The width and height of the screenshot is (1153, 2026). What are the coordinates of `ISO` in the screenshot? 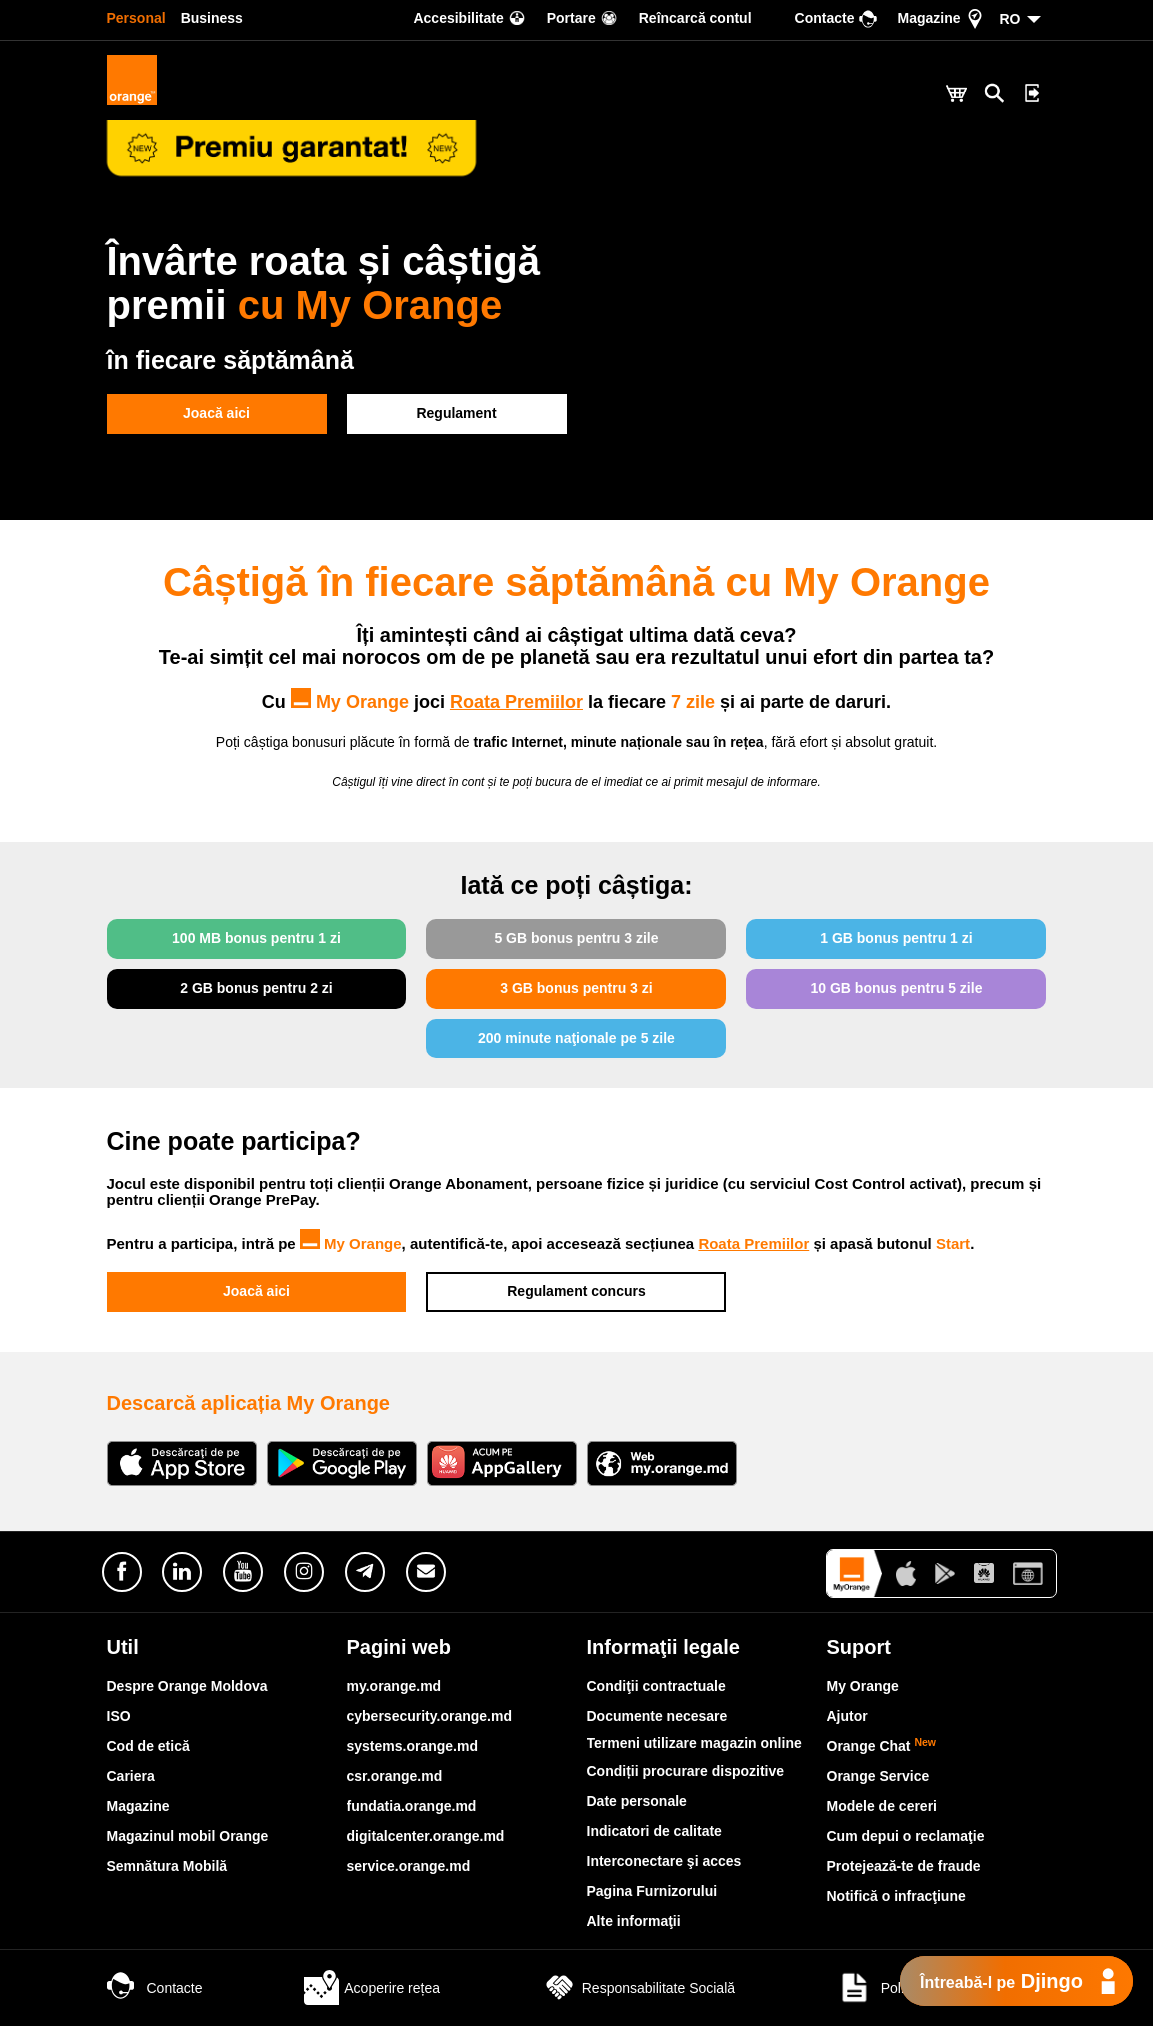 It's located at (119, 1716).